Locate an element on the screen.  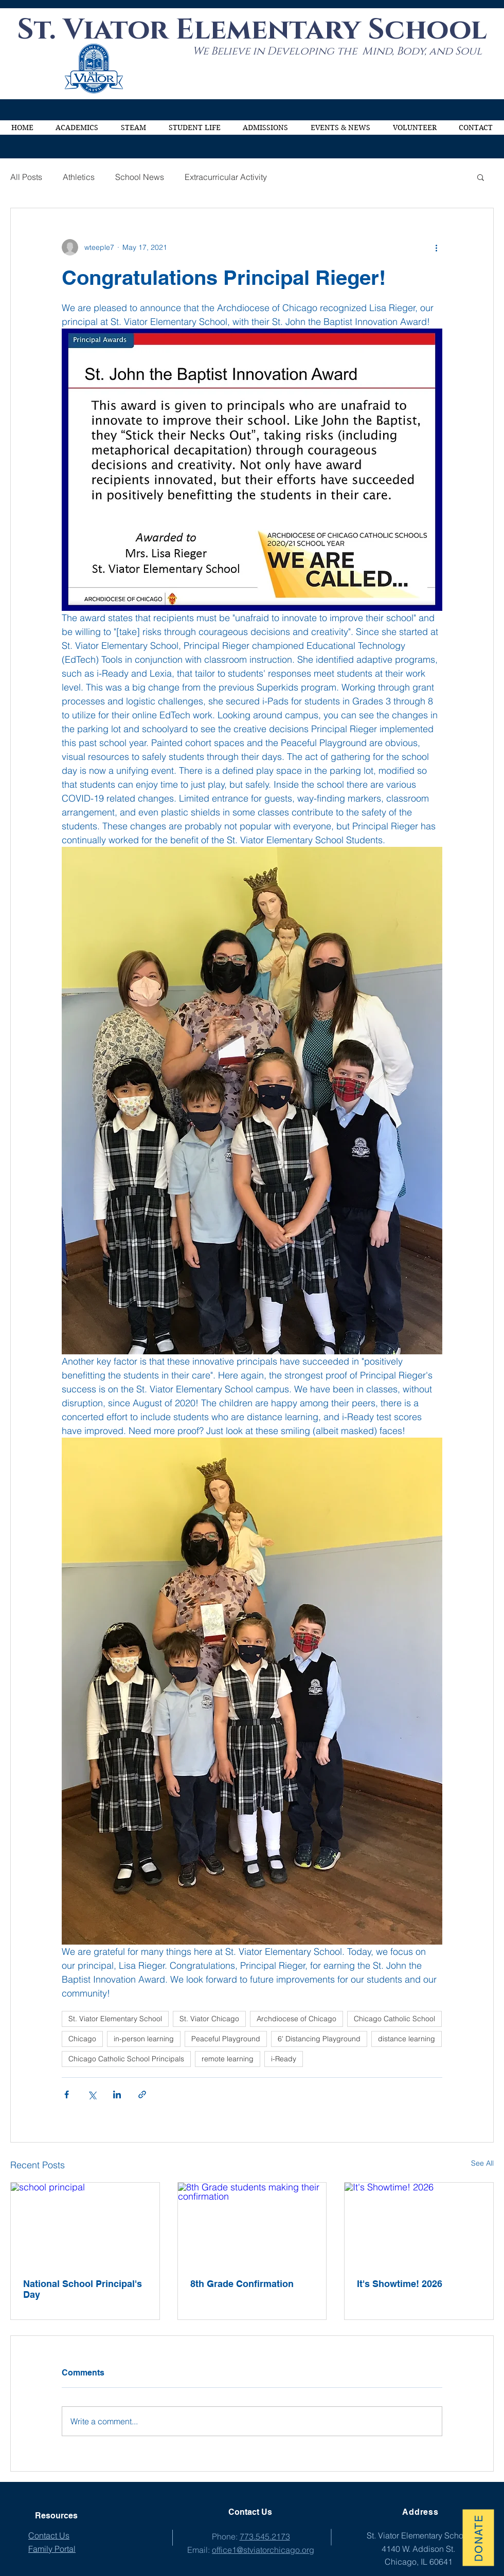
National School Principal's Day is located at coordinates (82, 2289).